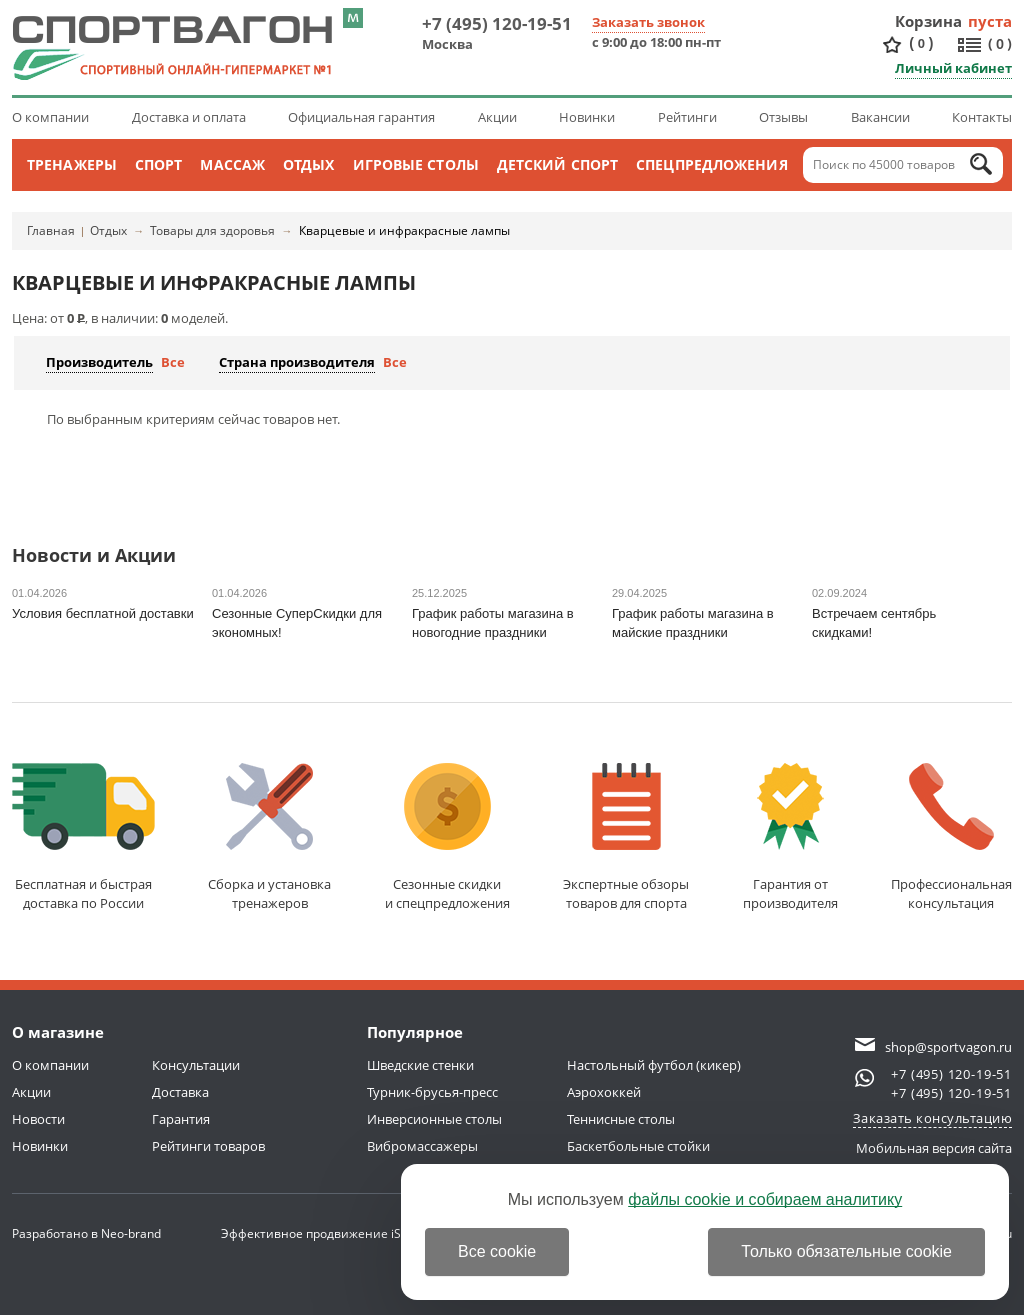 The image size is (1024, 1315). Describe the element at coordinates (86, 1233) in the screenshot. I see `Разработано в` at that location.